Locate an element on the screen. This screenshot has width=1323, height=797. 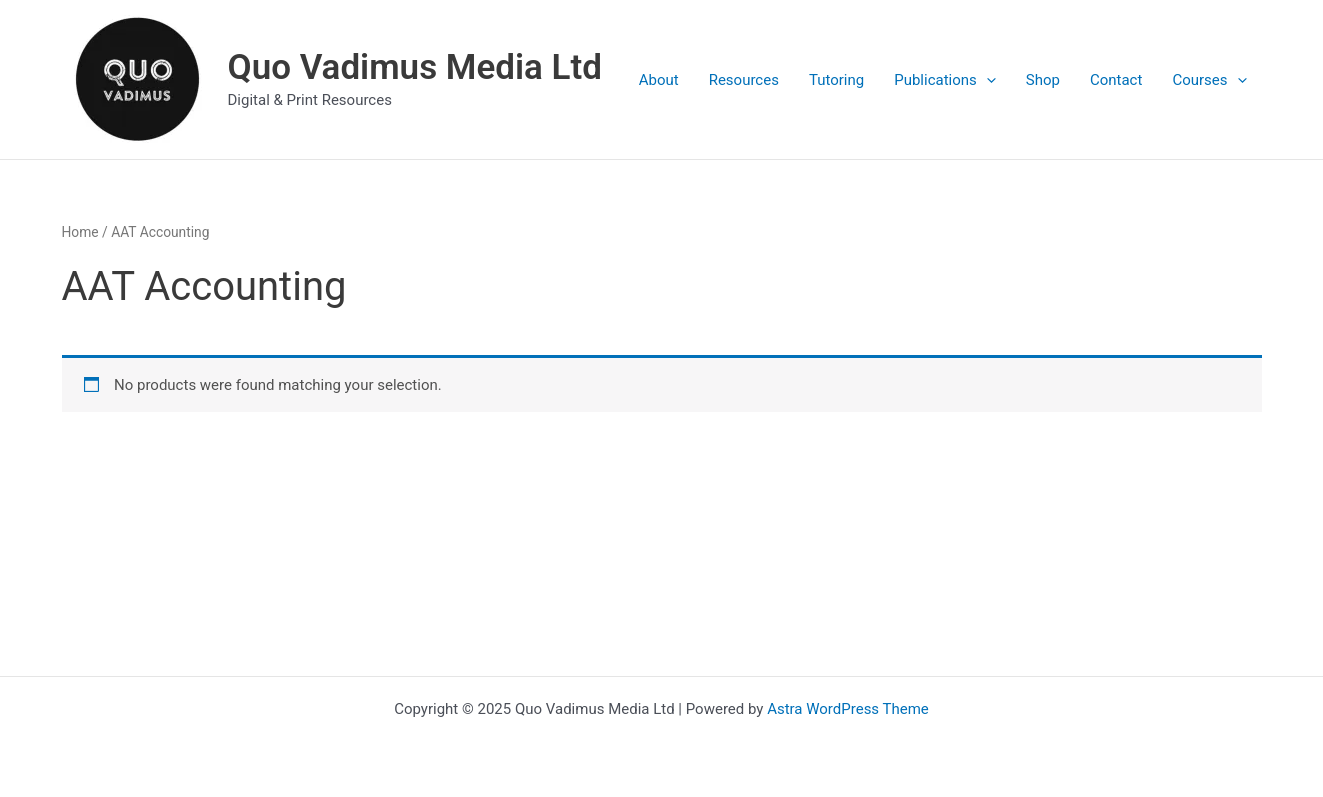
Resources is located at coordinates (744, 80).